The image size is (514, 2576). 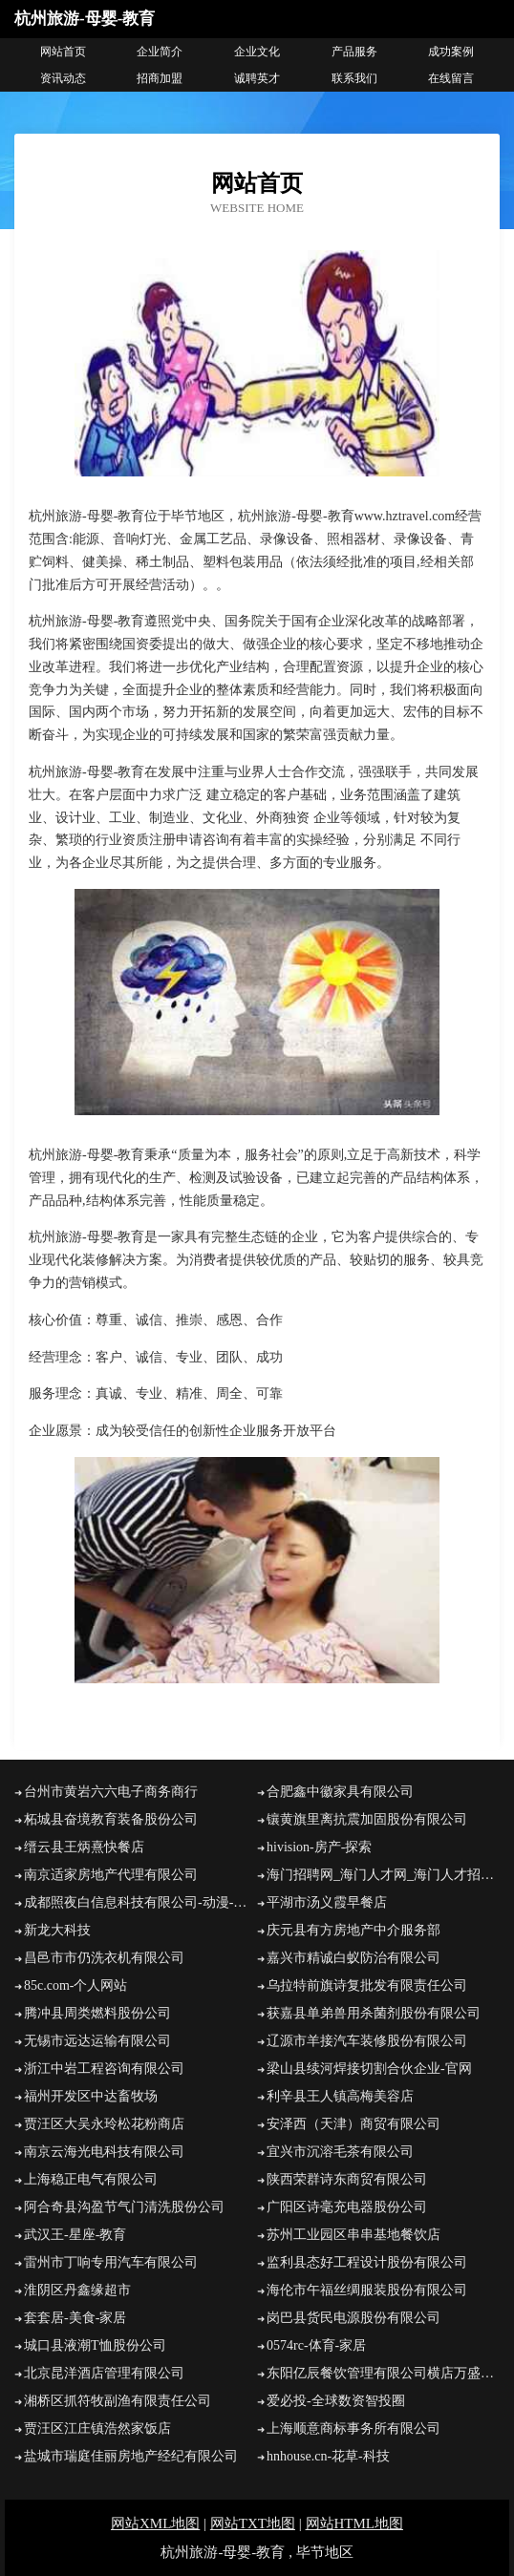 What do you see at coordinates (104, 2151) in the screenshot?
I see `南京云海光电科技有限公司` at bounding box center [104, 2151].